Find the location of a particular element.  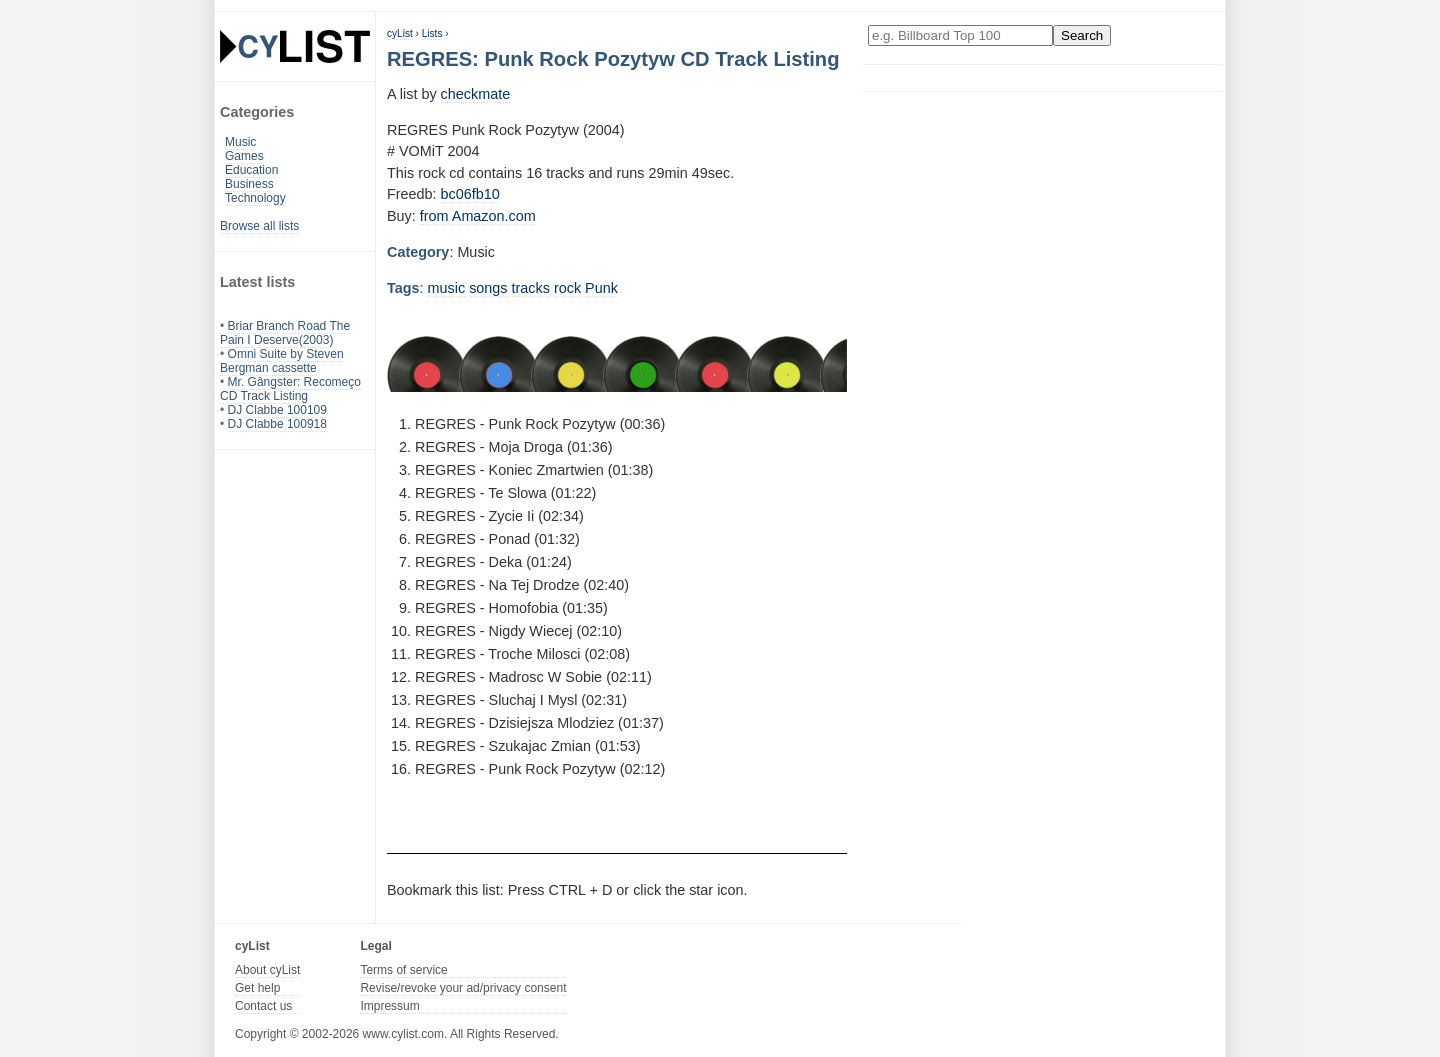

Revise/revoke your ad/privacy consent is located at coordinates (463, 988).